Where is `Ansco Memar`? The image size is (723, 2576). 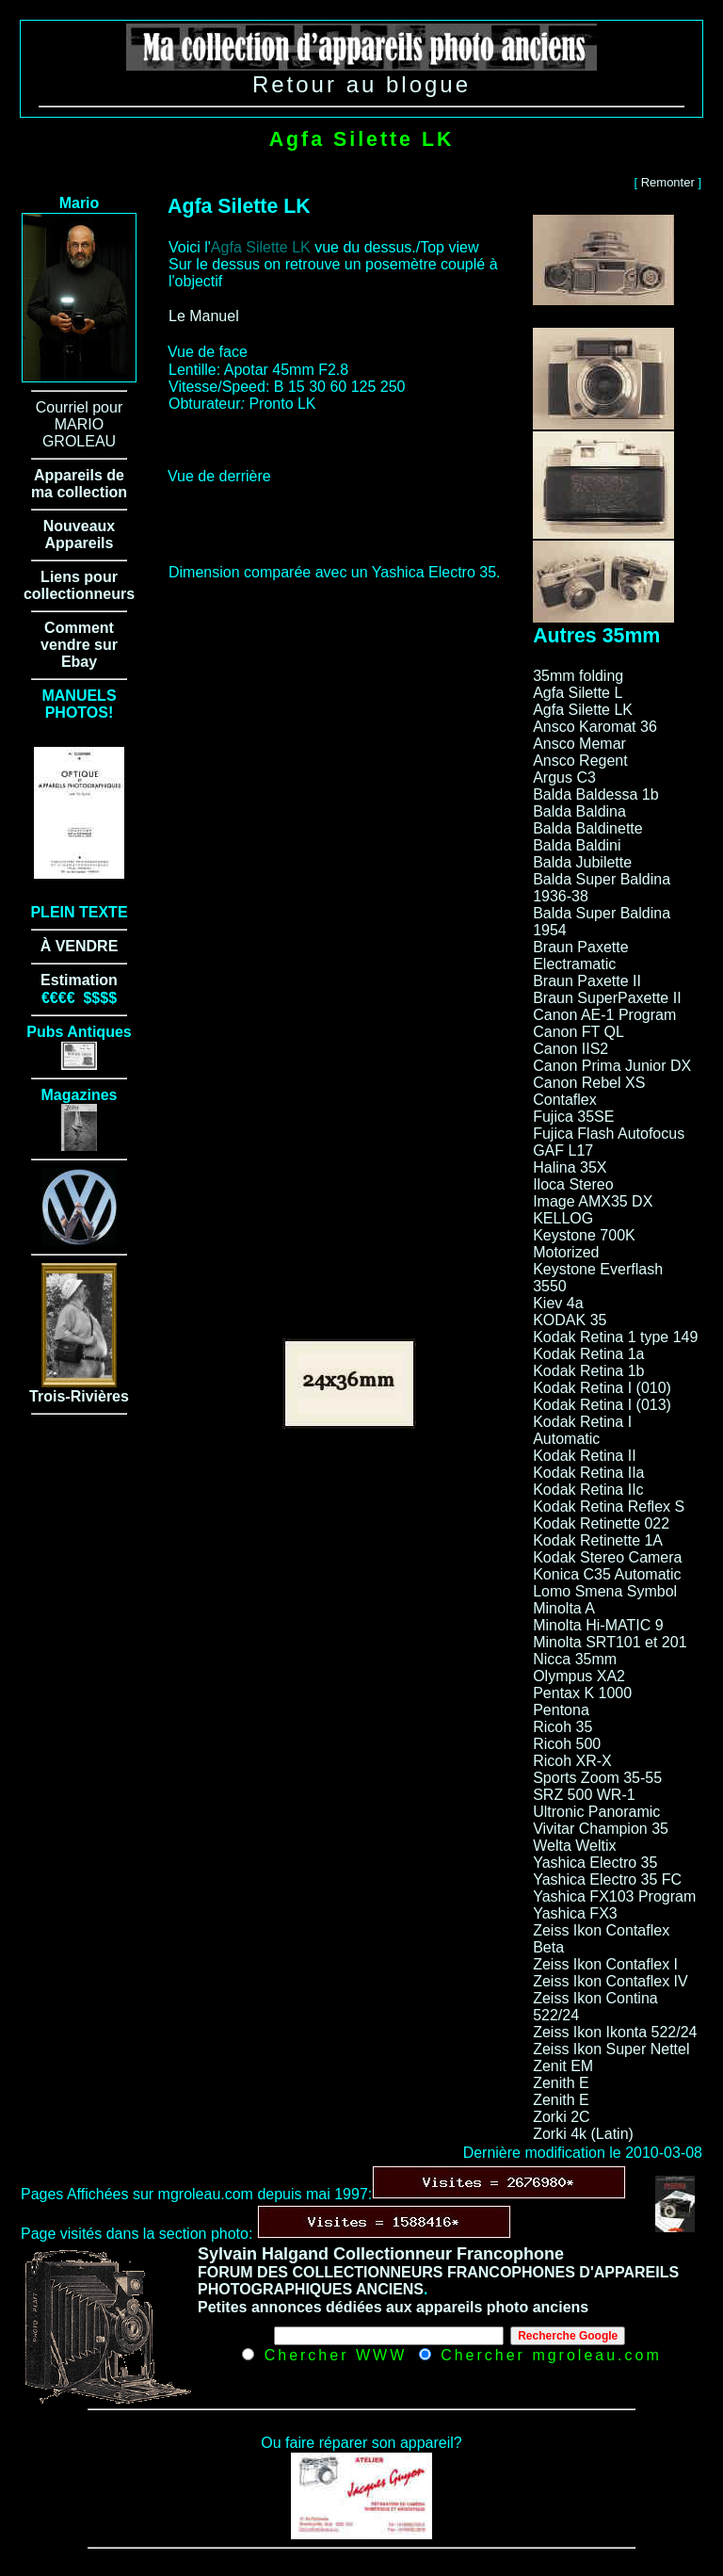
Ansco Memar is located at coordinates (579, 744).